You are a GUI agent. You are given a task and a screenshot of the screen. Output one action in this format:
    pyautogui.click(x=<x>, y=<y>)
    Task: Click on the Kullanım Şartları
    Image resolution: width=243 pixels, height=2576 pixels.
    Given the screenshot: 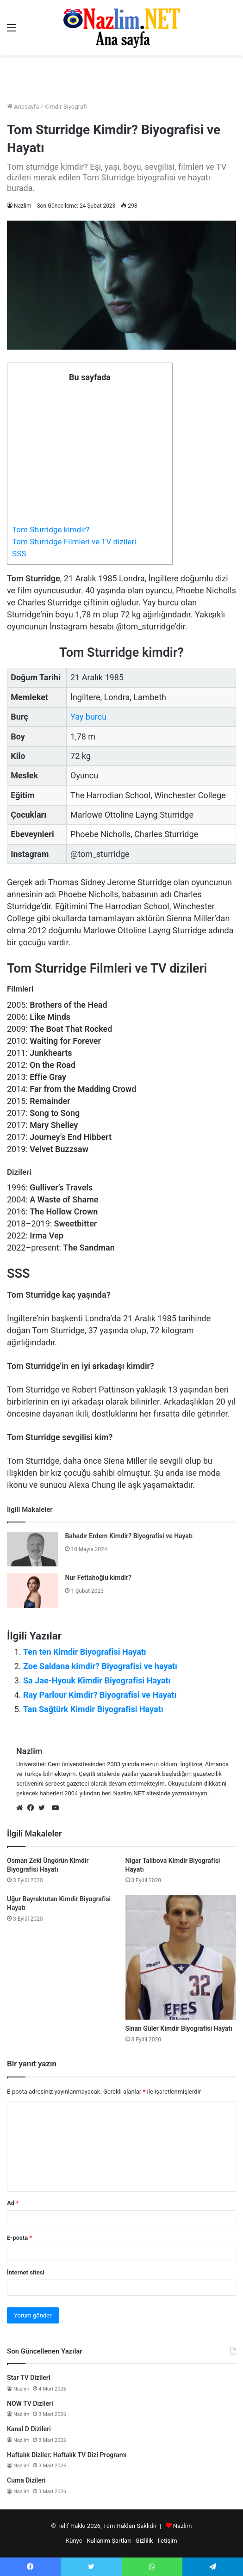 What is the action you would take?
    pyautogui.click(x=109, y=2540)
    